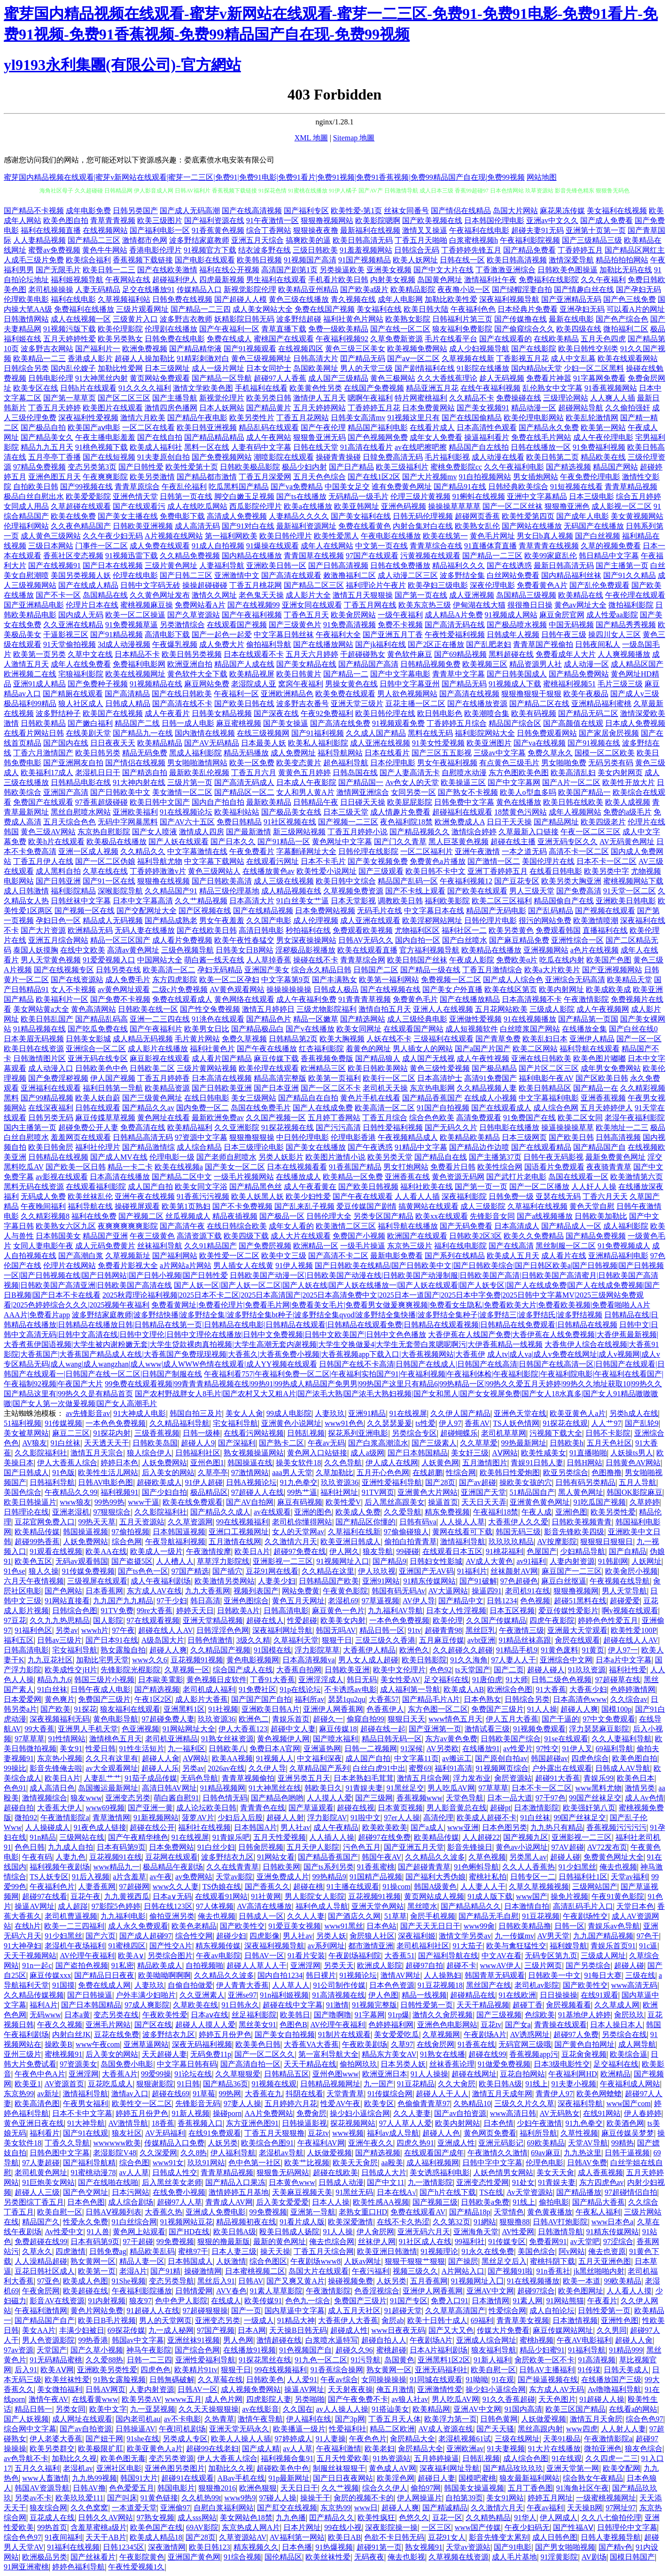  What do you see at coordinates (113, 565) in the screenshot?
I see `国产日本在线视频` at bounding box center [113, 565].